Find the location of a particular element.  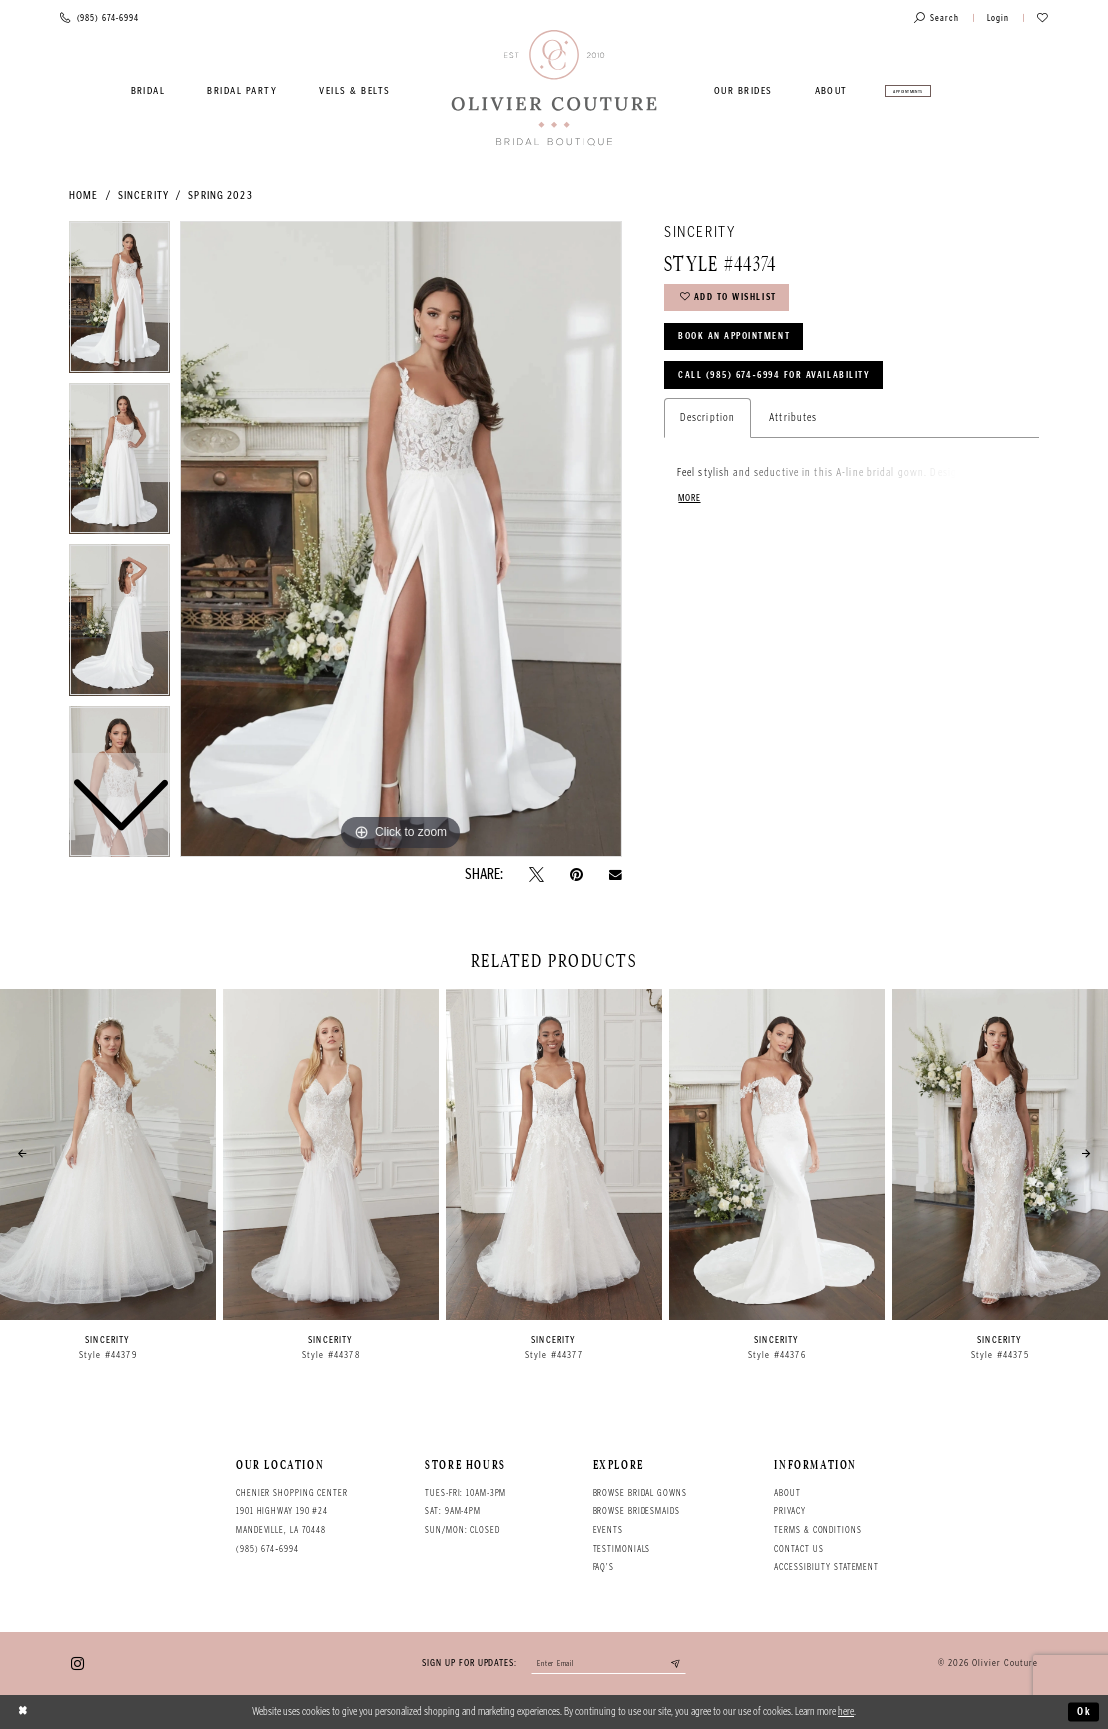

(985) 674‑6994 is located at coordinates (267, 1549).